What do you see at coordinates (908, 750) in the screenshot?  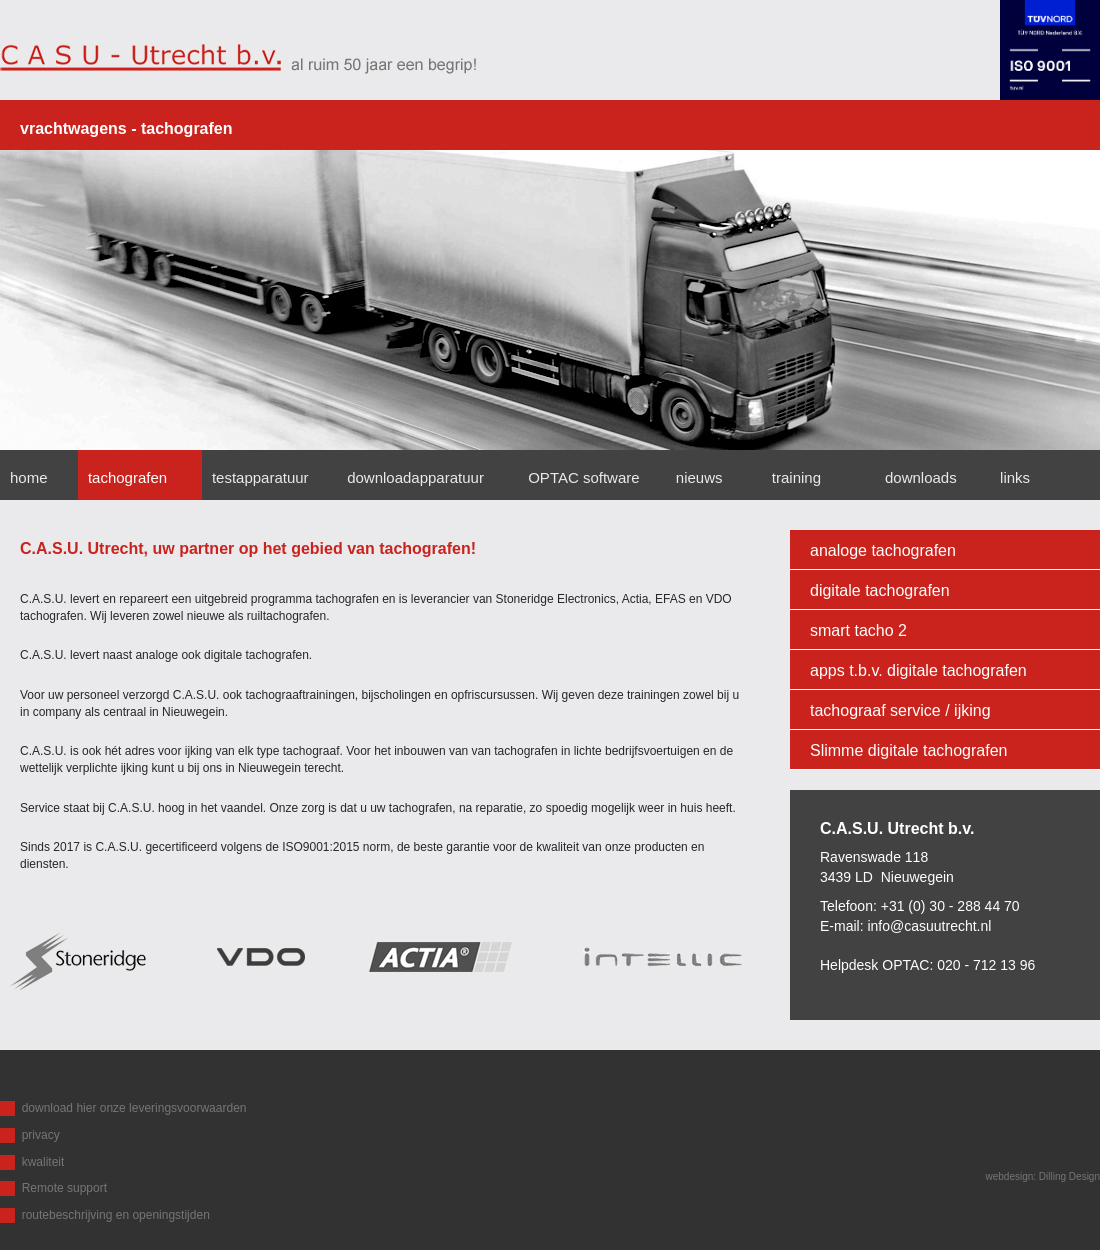 I see `Slimme digitale tachografen` at bounding box center [908, 750].